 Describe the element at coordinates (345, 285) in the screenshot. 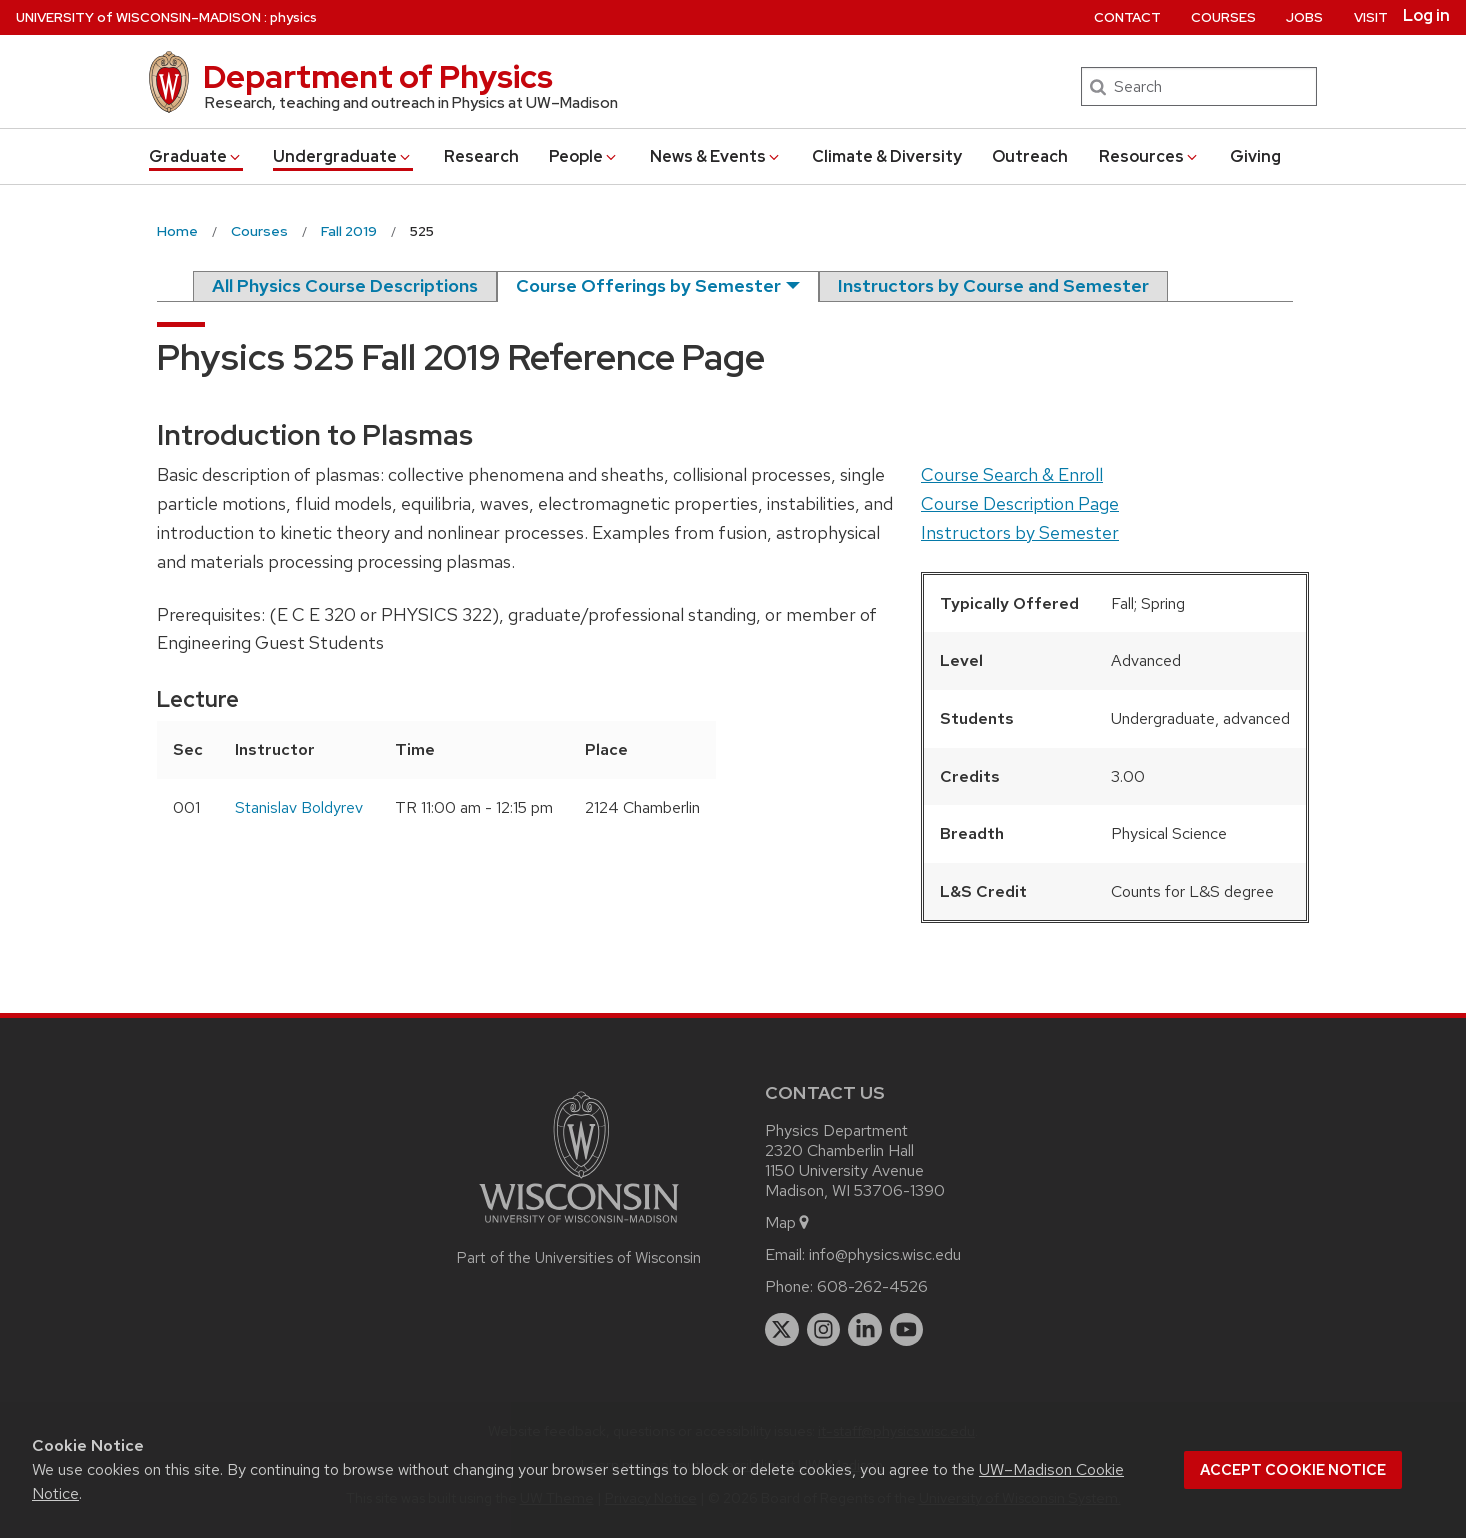

I see `All Physics Course Descriptions` at that location.